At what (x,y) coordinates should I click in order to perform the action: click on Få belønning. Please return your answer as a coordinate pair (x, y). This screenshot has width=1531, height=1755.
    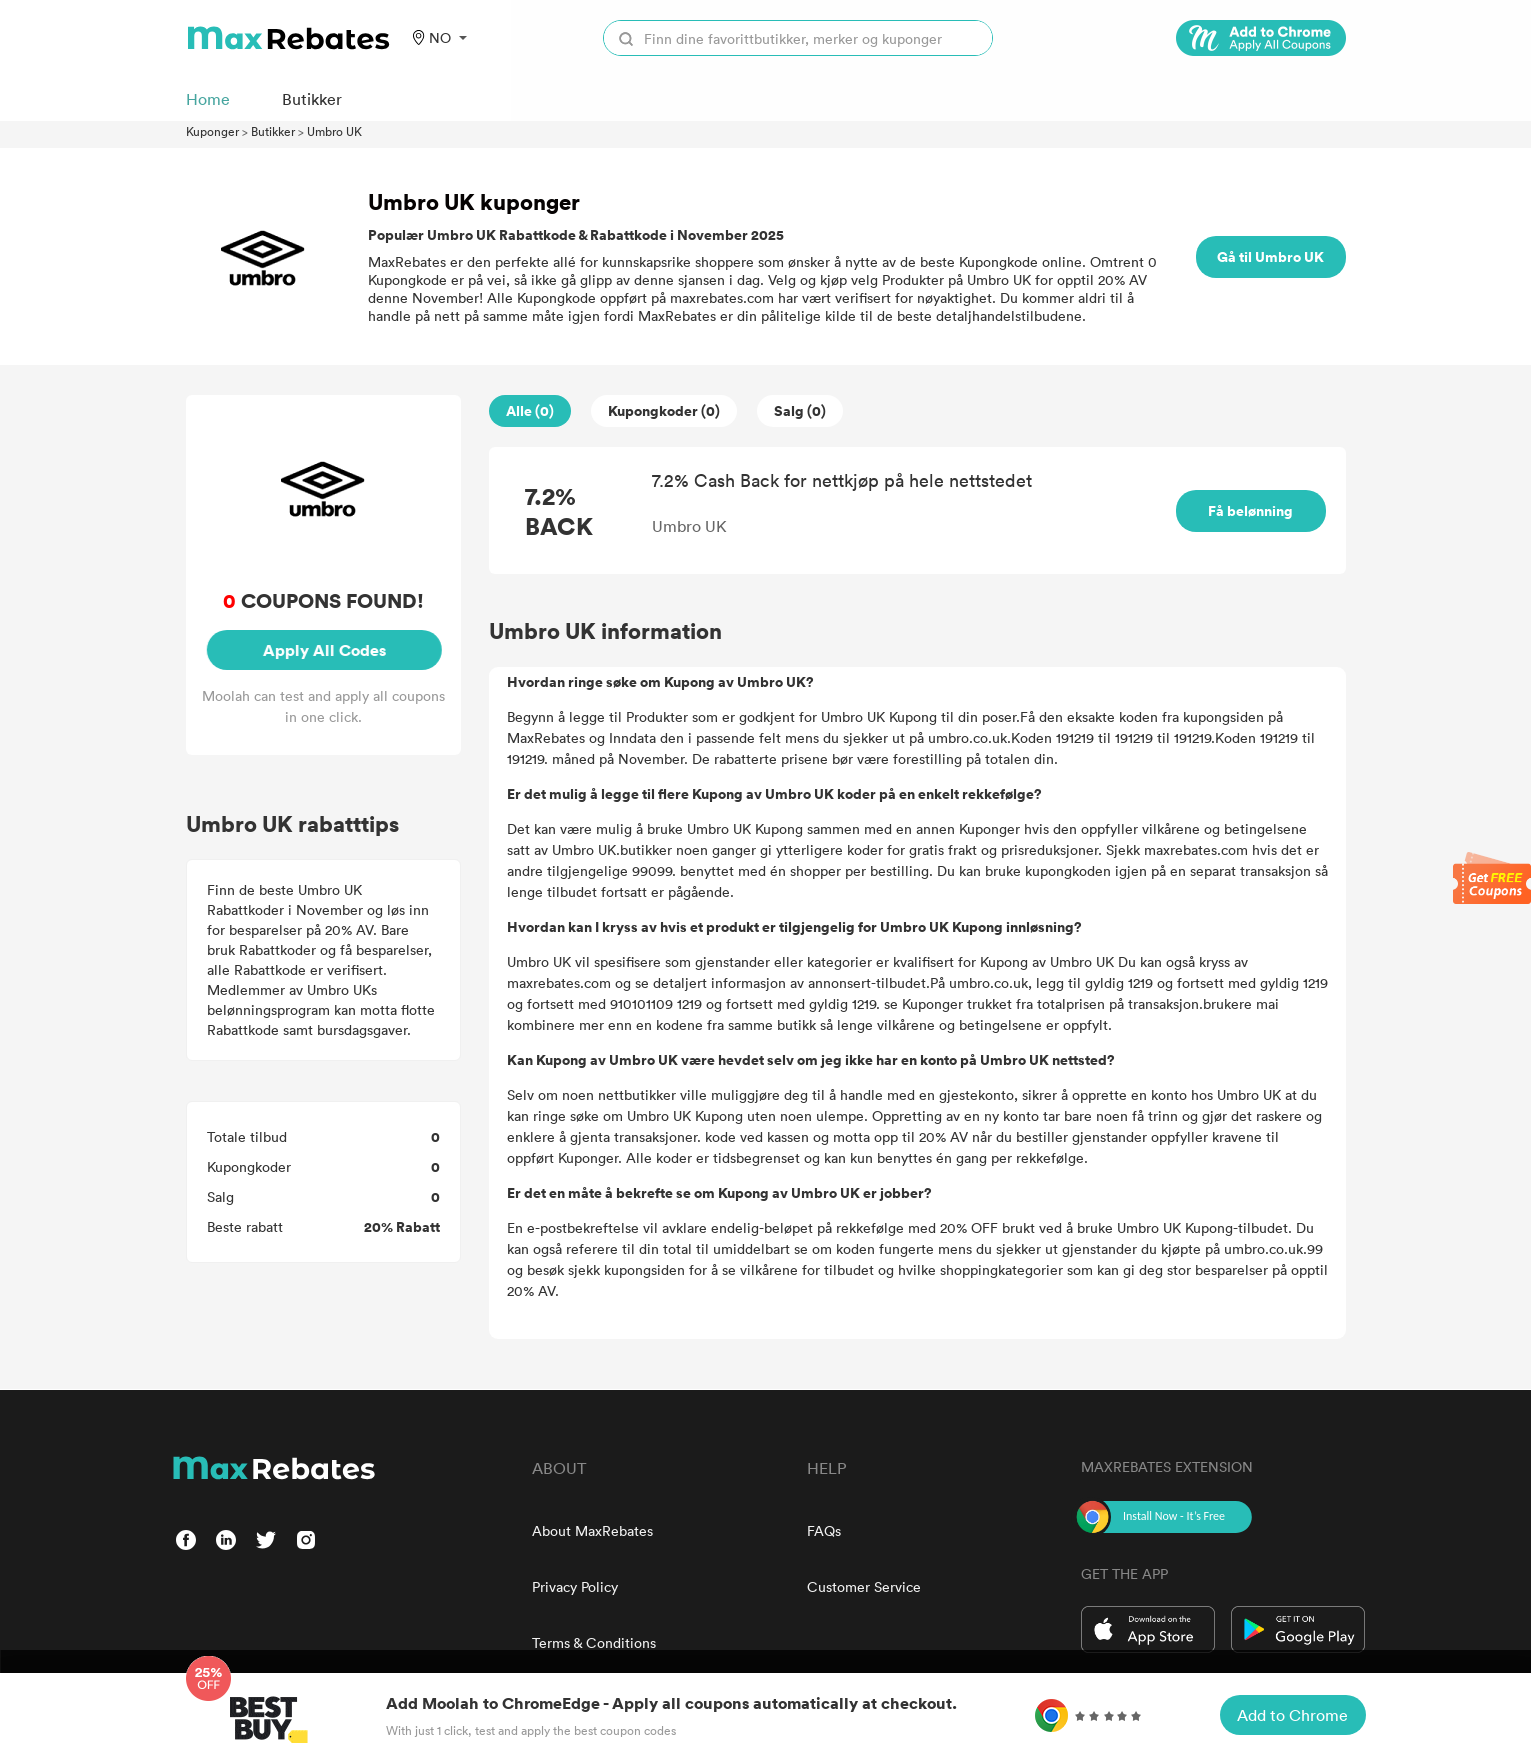
    Looking at the image, I should click on (1250, 510).